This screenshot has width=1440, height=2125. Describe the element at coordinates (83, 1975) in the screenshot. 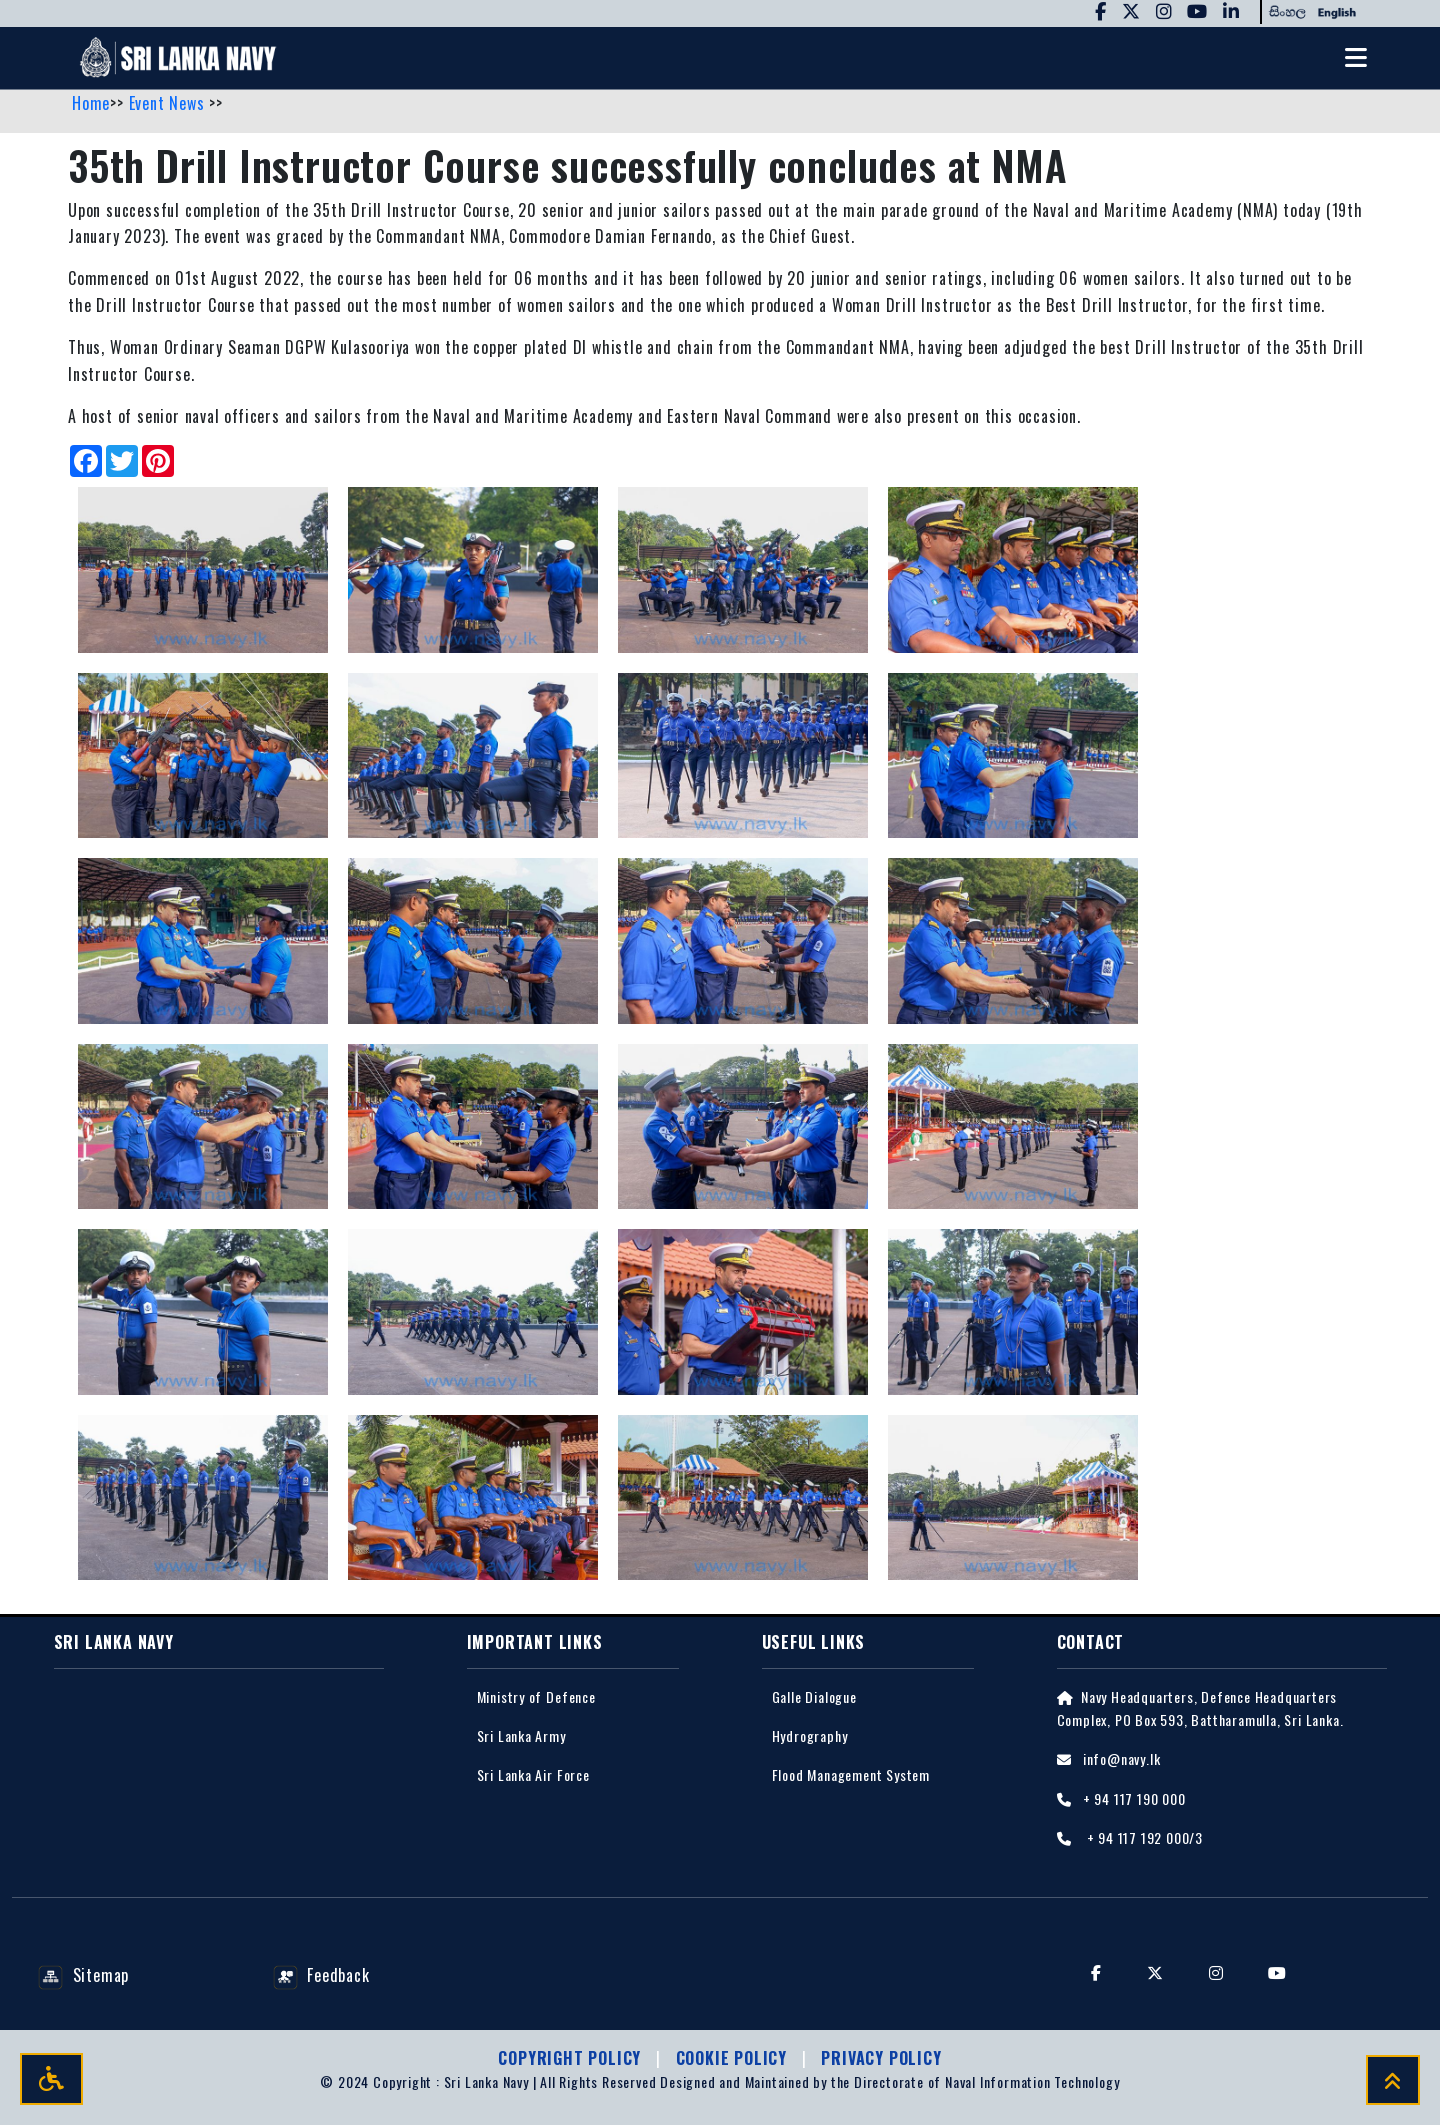

I see `Sitemap` at that location.